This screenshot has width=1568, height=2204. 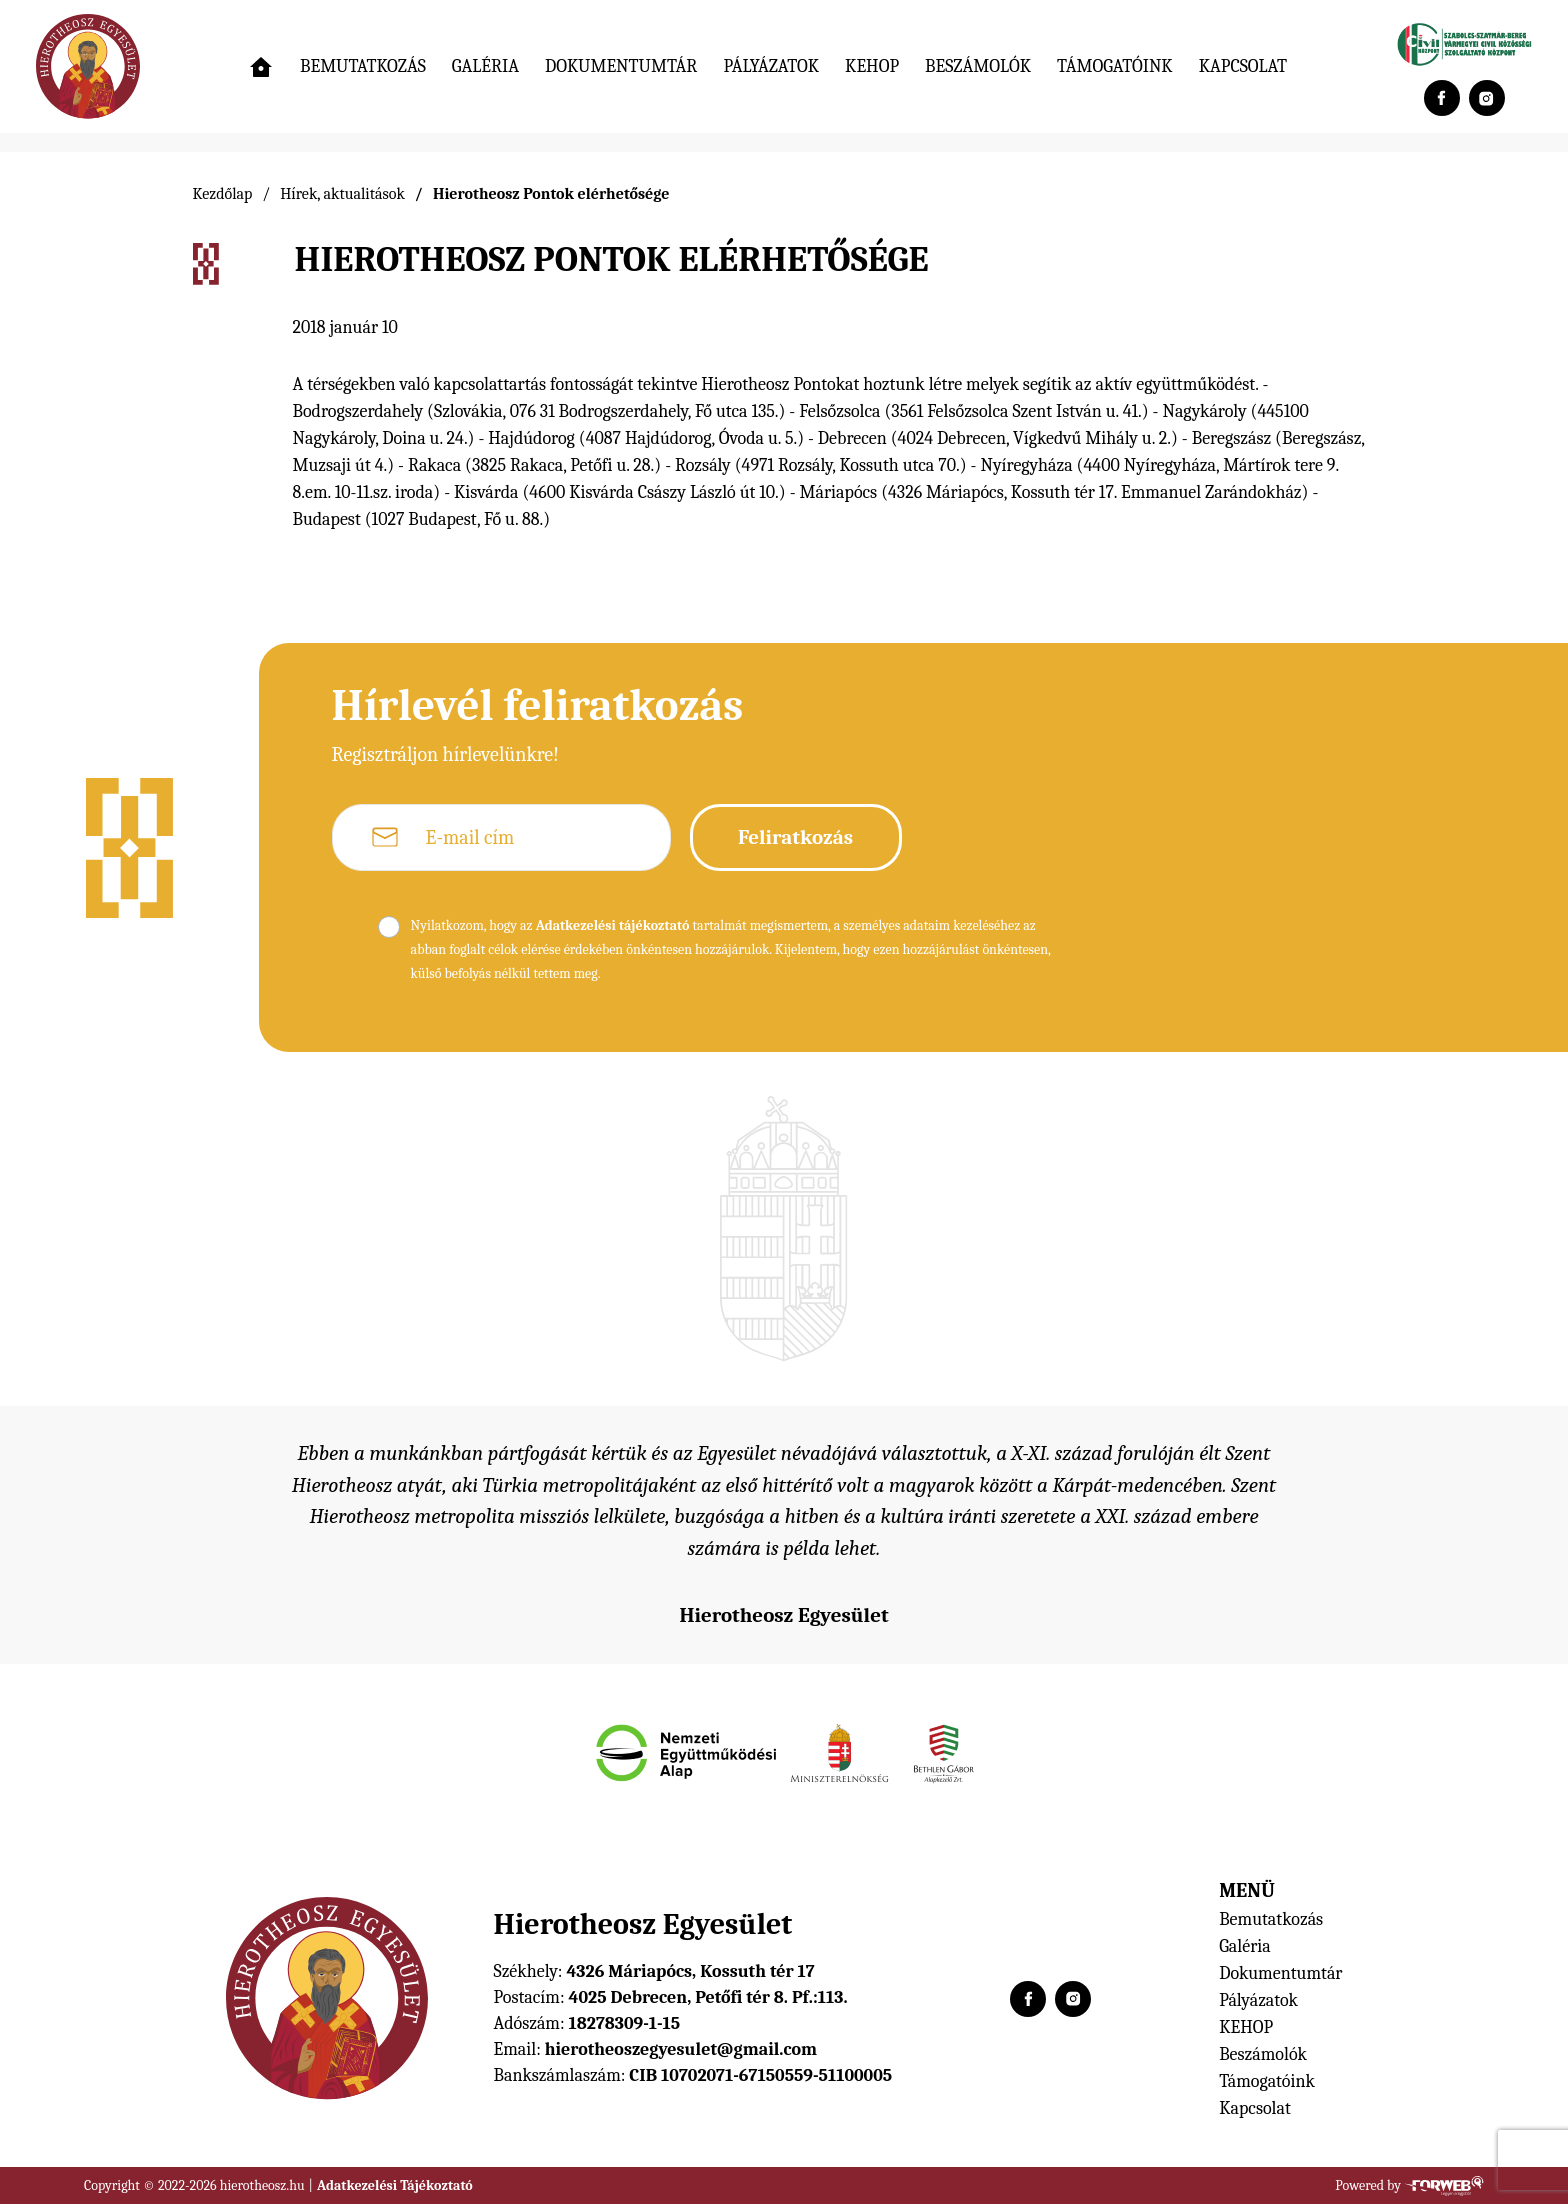 What do you see at coordinates (1115, 66) in the screenshot?
I see `Támogatóink` at bounding box center [1115, 66].